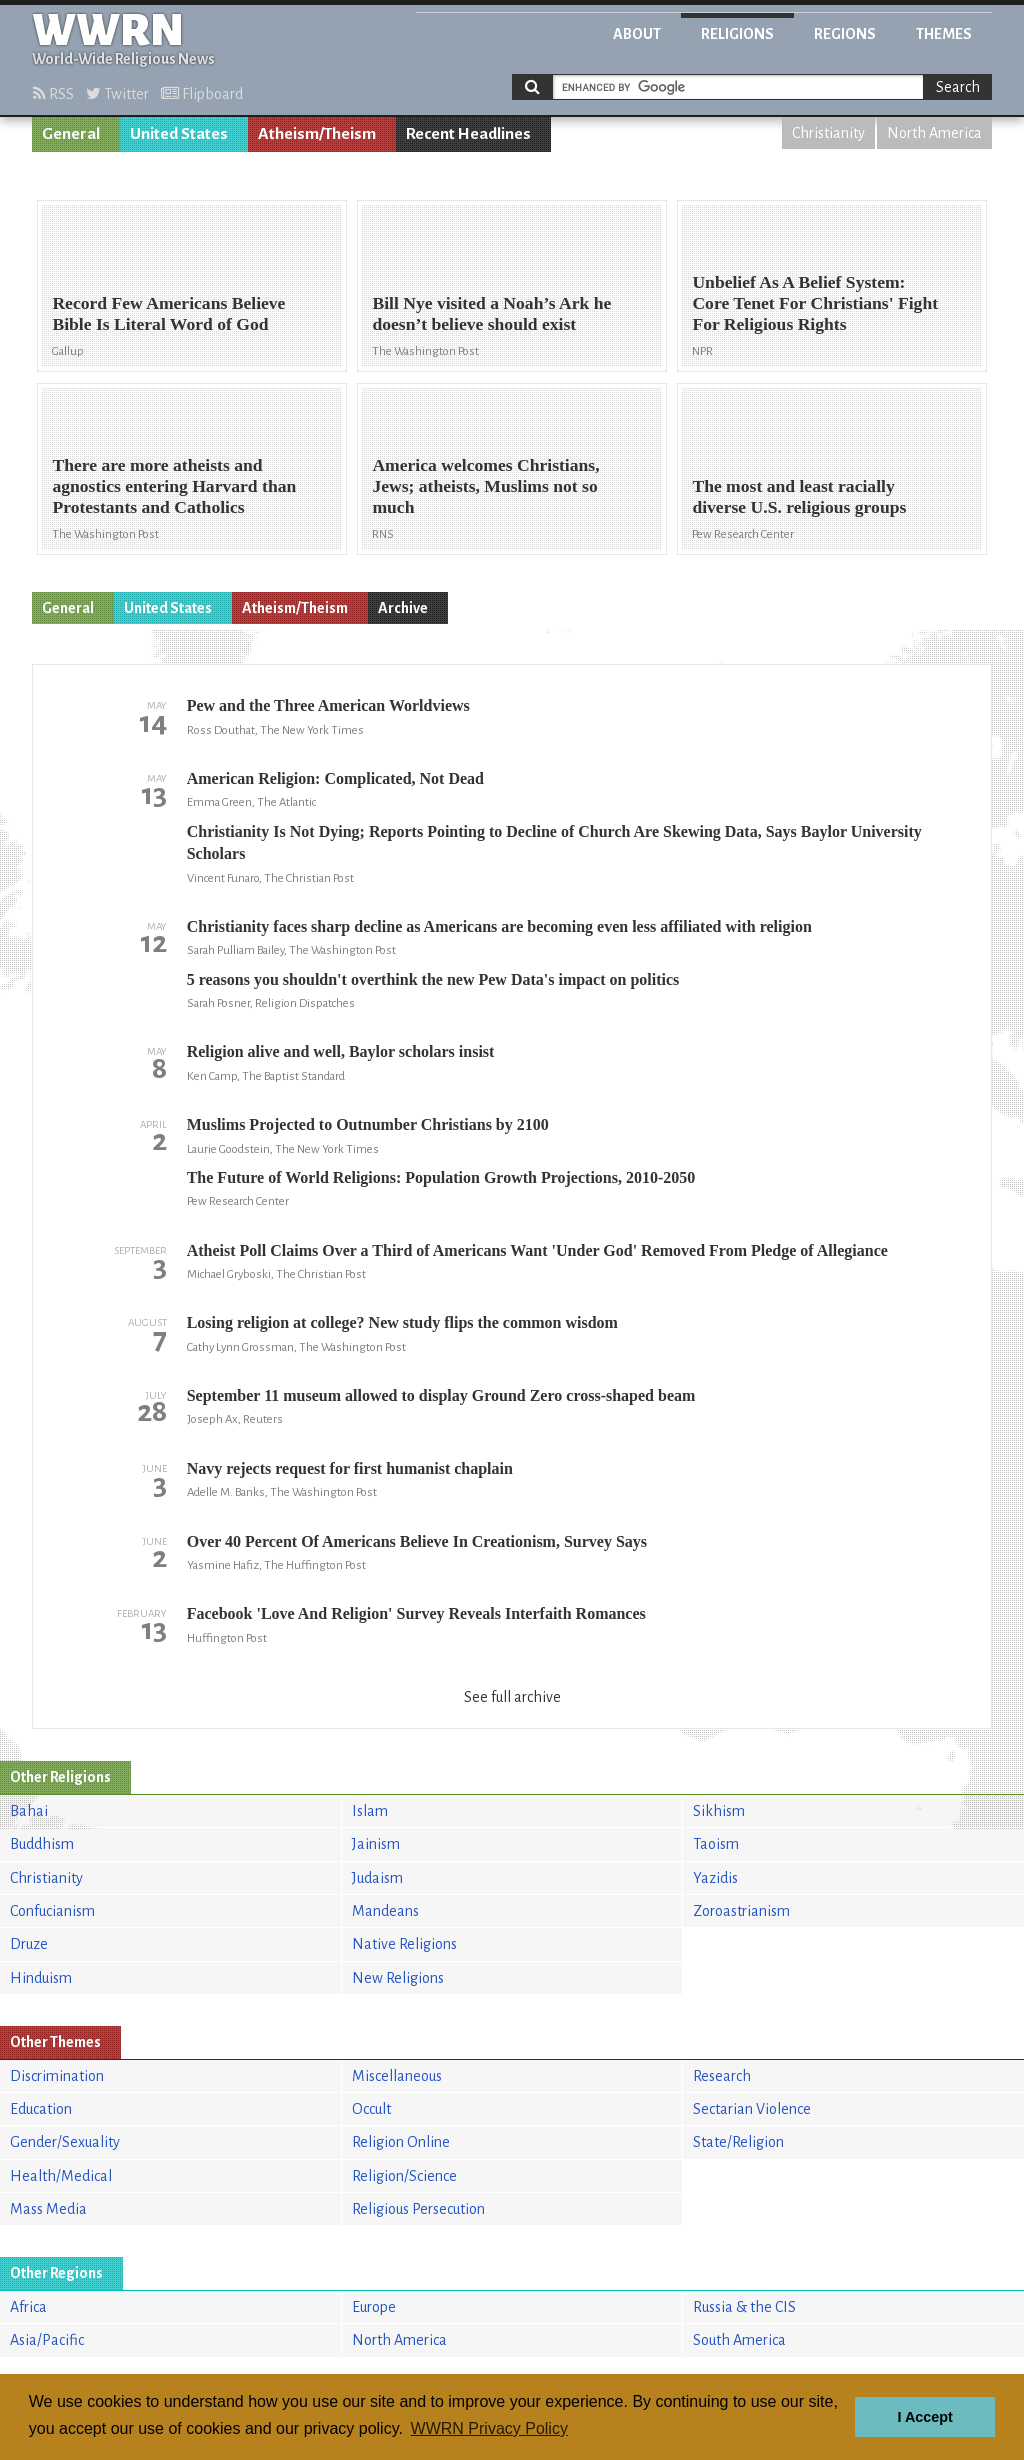 Image resolution: width=1024 pixels, height=2460 pixels. Describe the element at coordinates (397, 2076) in the screenshot. I see `Miscellaneous` at that location.